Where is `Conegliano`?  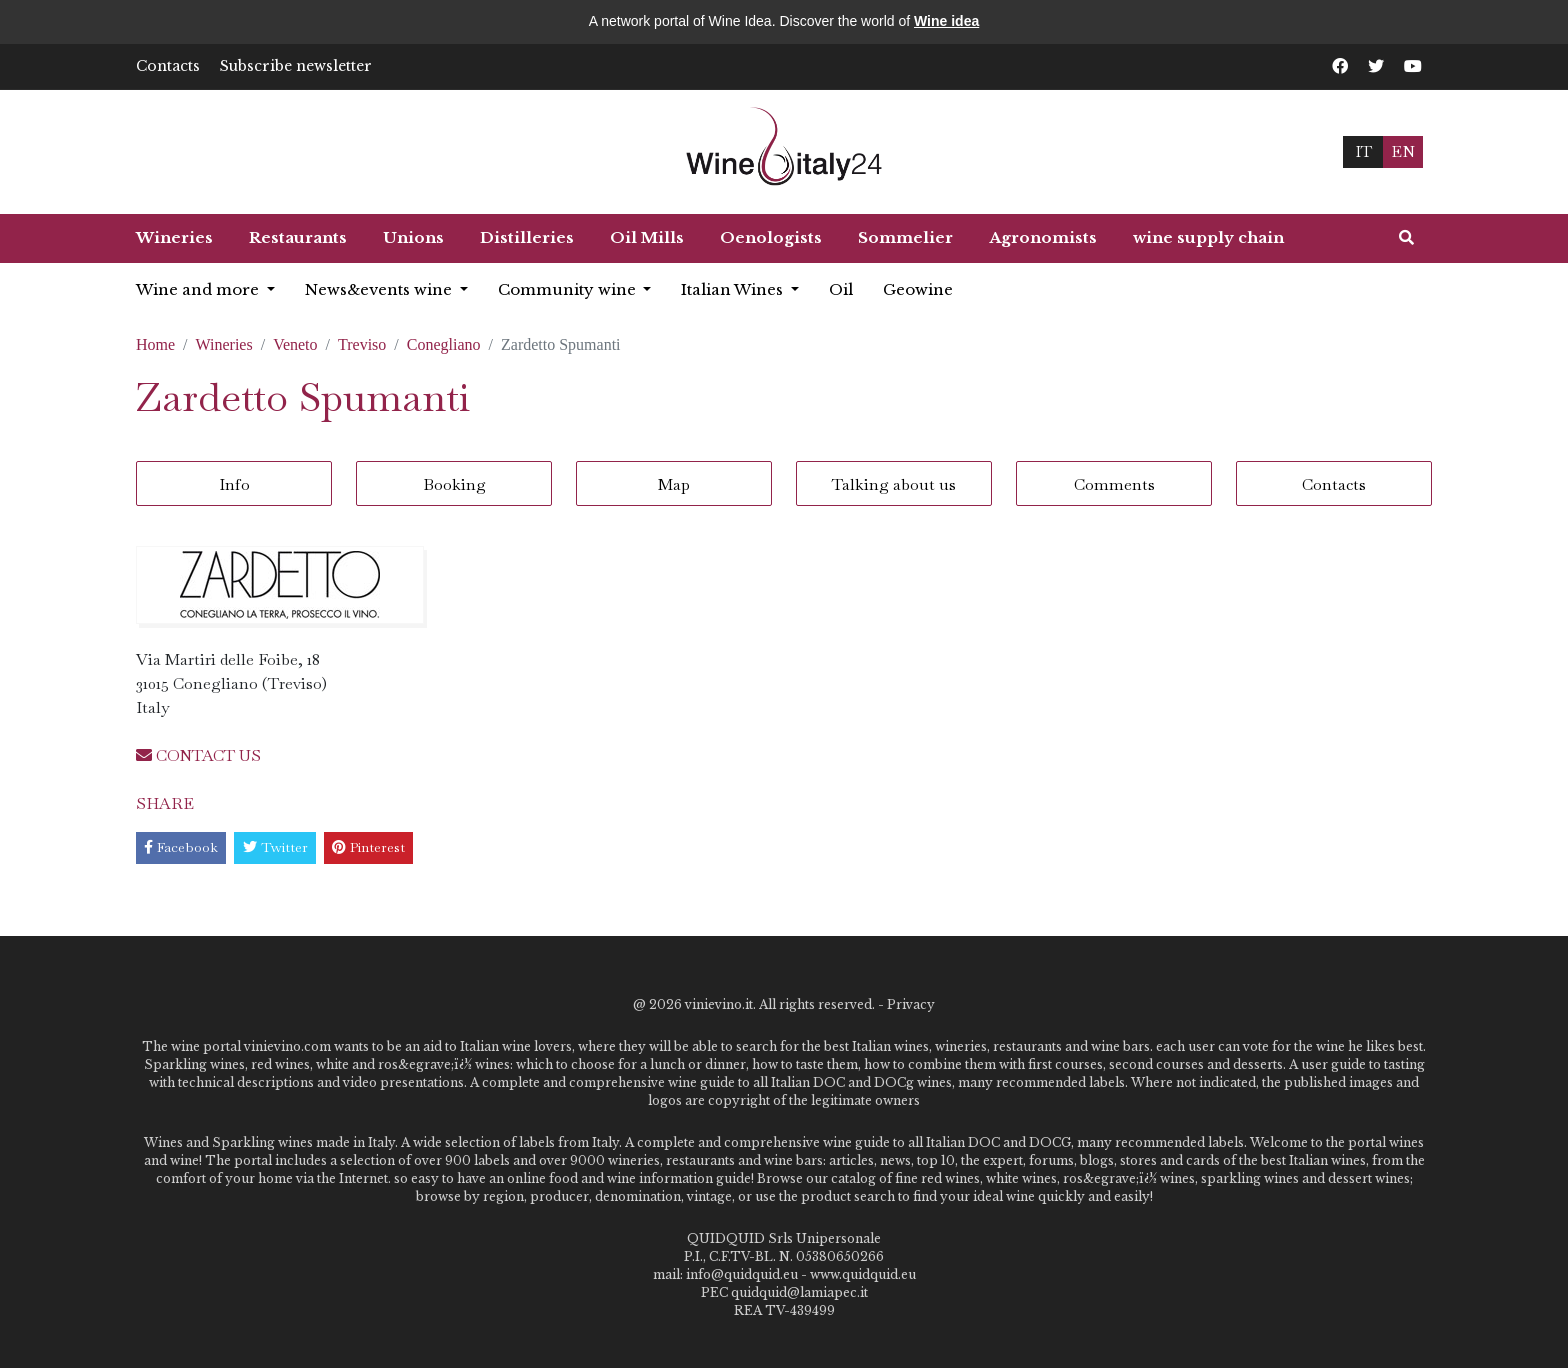 Conegliano is located at coordinates (444, 344).